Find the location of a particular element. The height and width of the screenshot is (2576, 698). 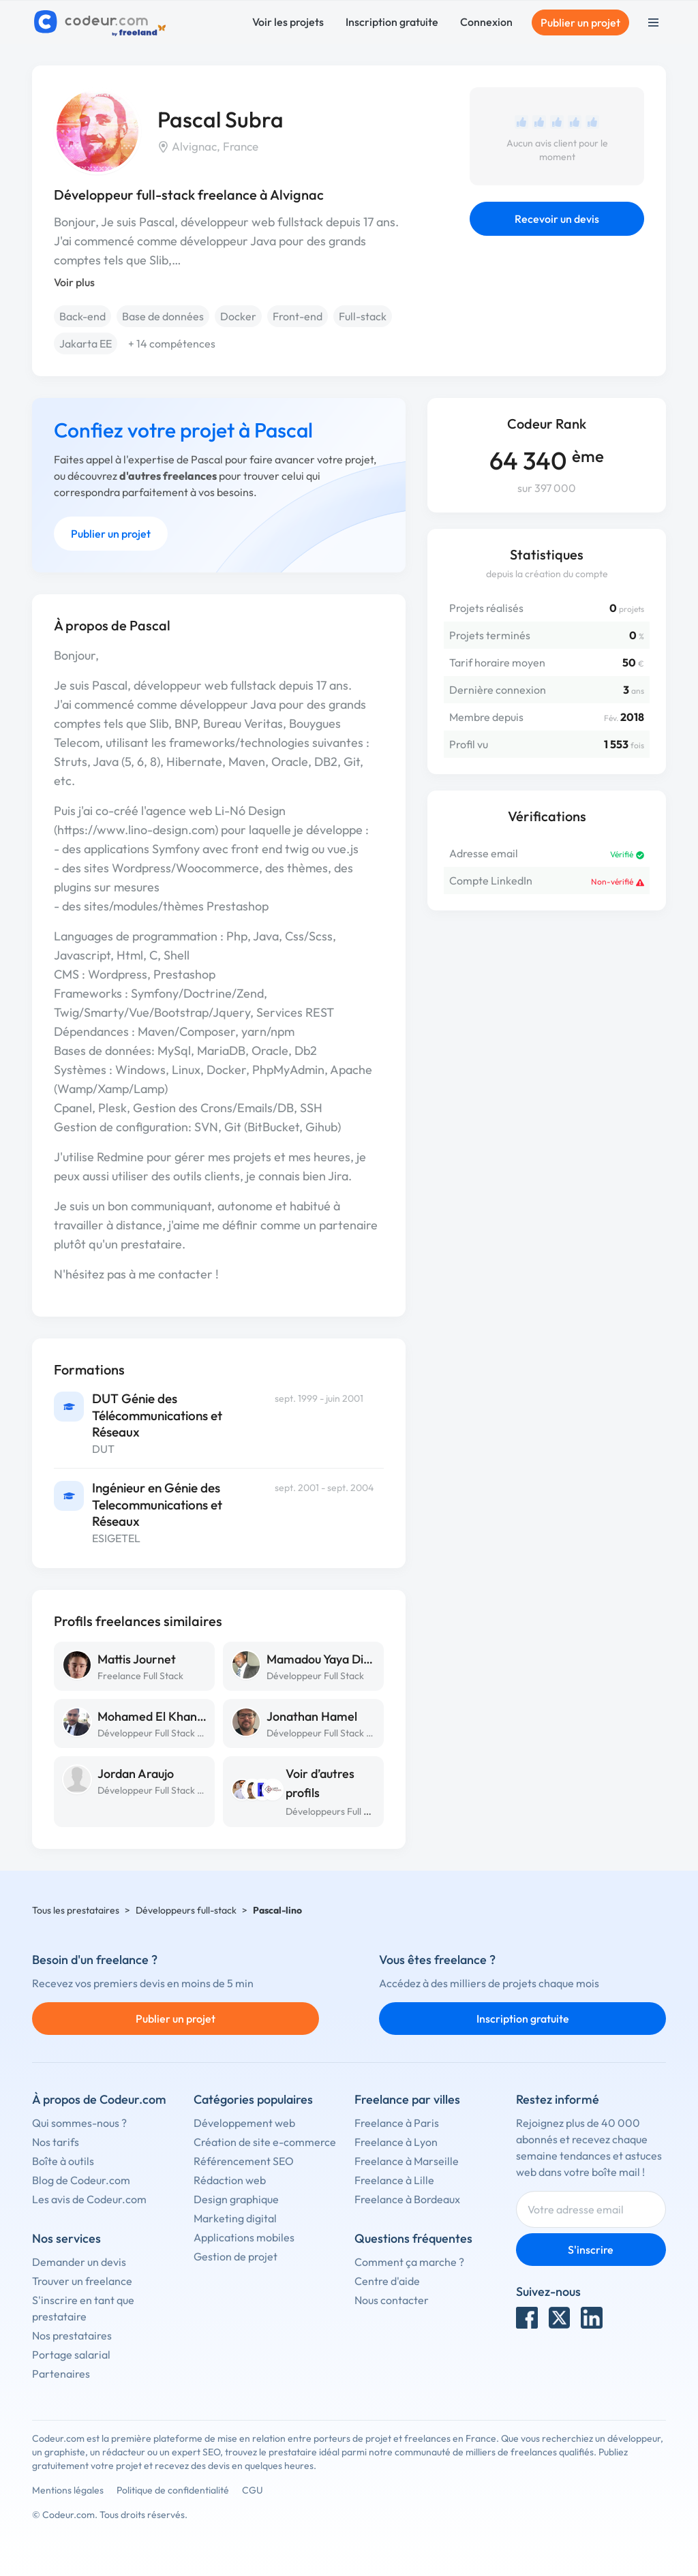

Nous contacter is located at coordinates (391, 2300).